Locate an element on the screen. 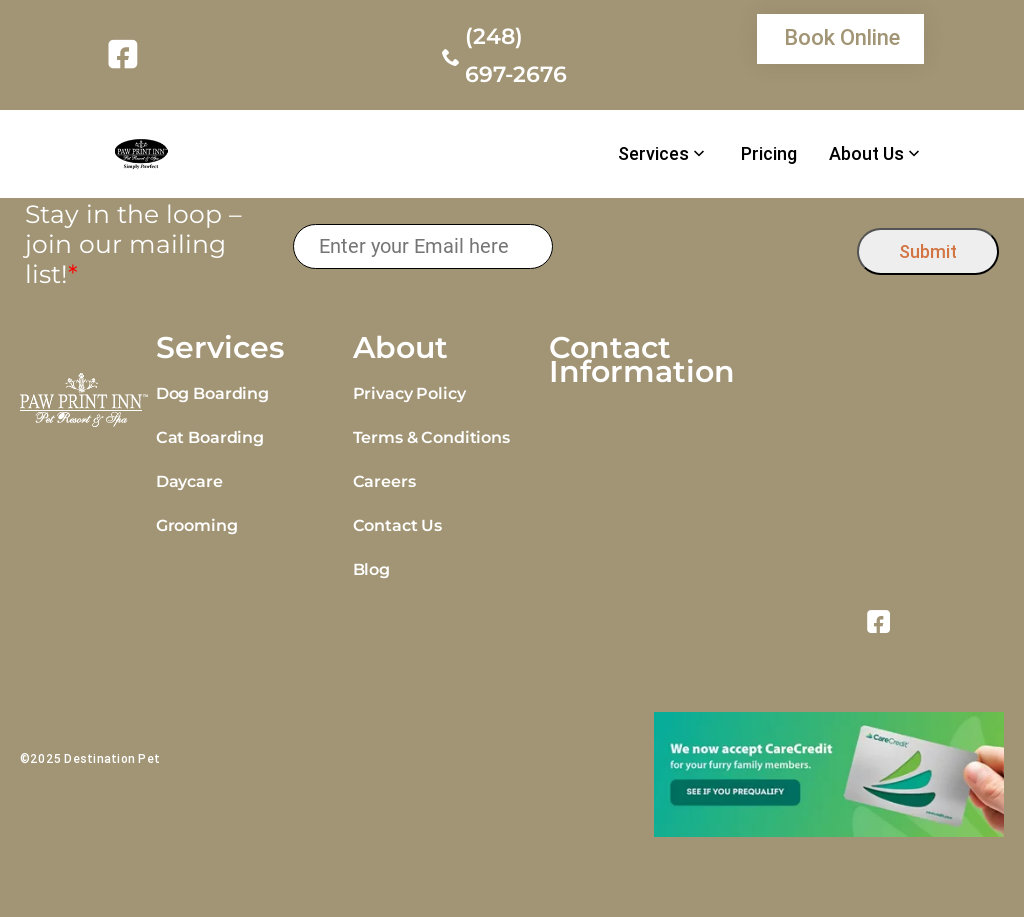  Blog [link] is located at coordinates (371, 569).